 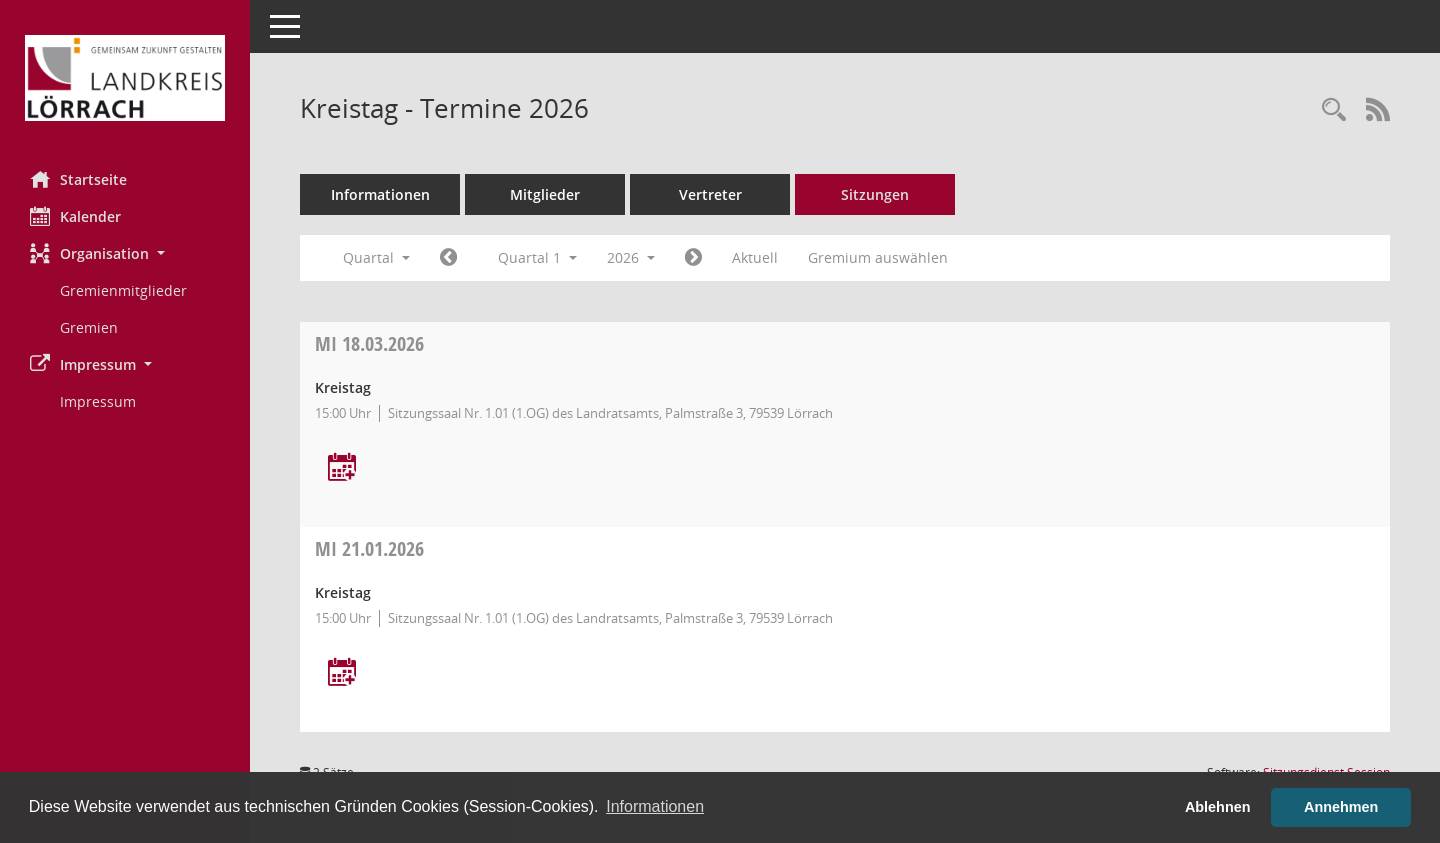 I want to click on Kalender [Diese Seite enthält eine kalendarische Übersicht der Sitzungstermine für einen Monat.], so click(x=75, y=216).